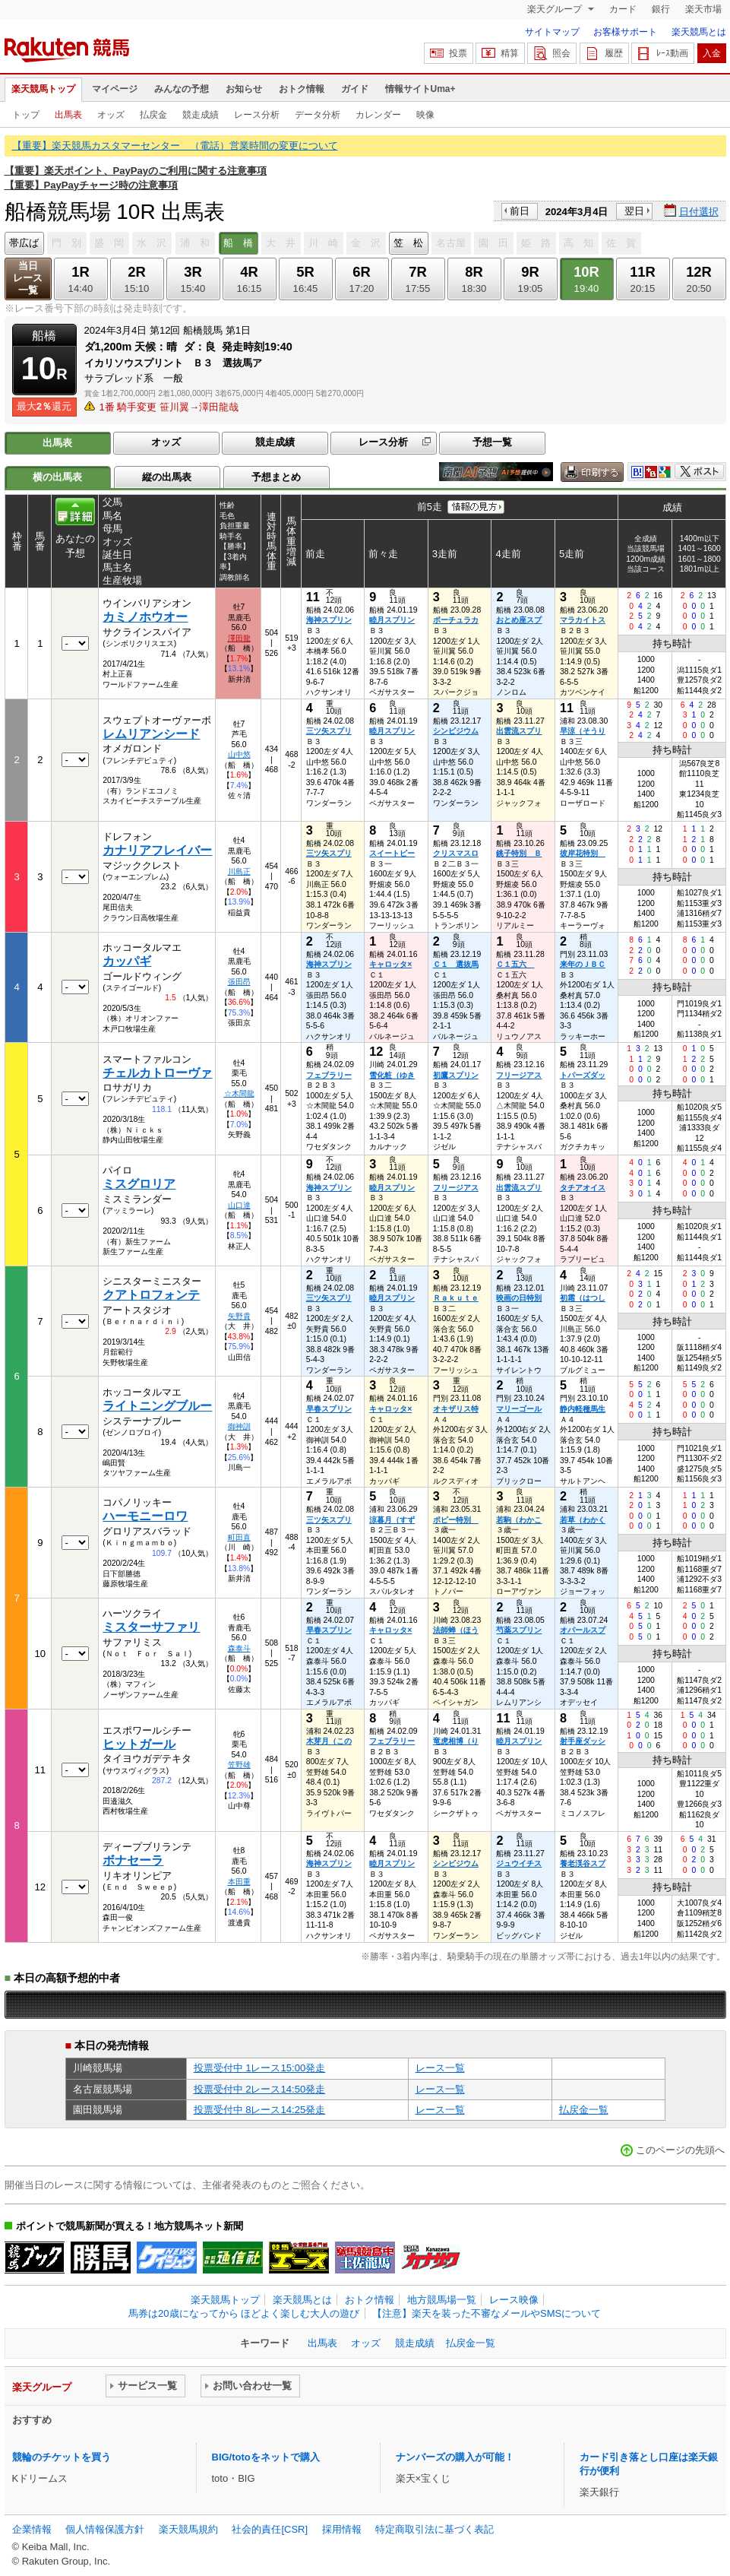  I want to click on 投票受付中 2レース14:50発走, so click(260, 2089).